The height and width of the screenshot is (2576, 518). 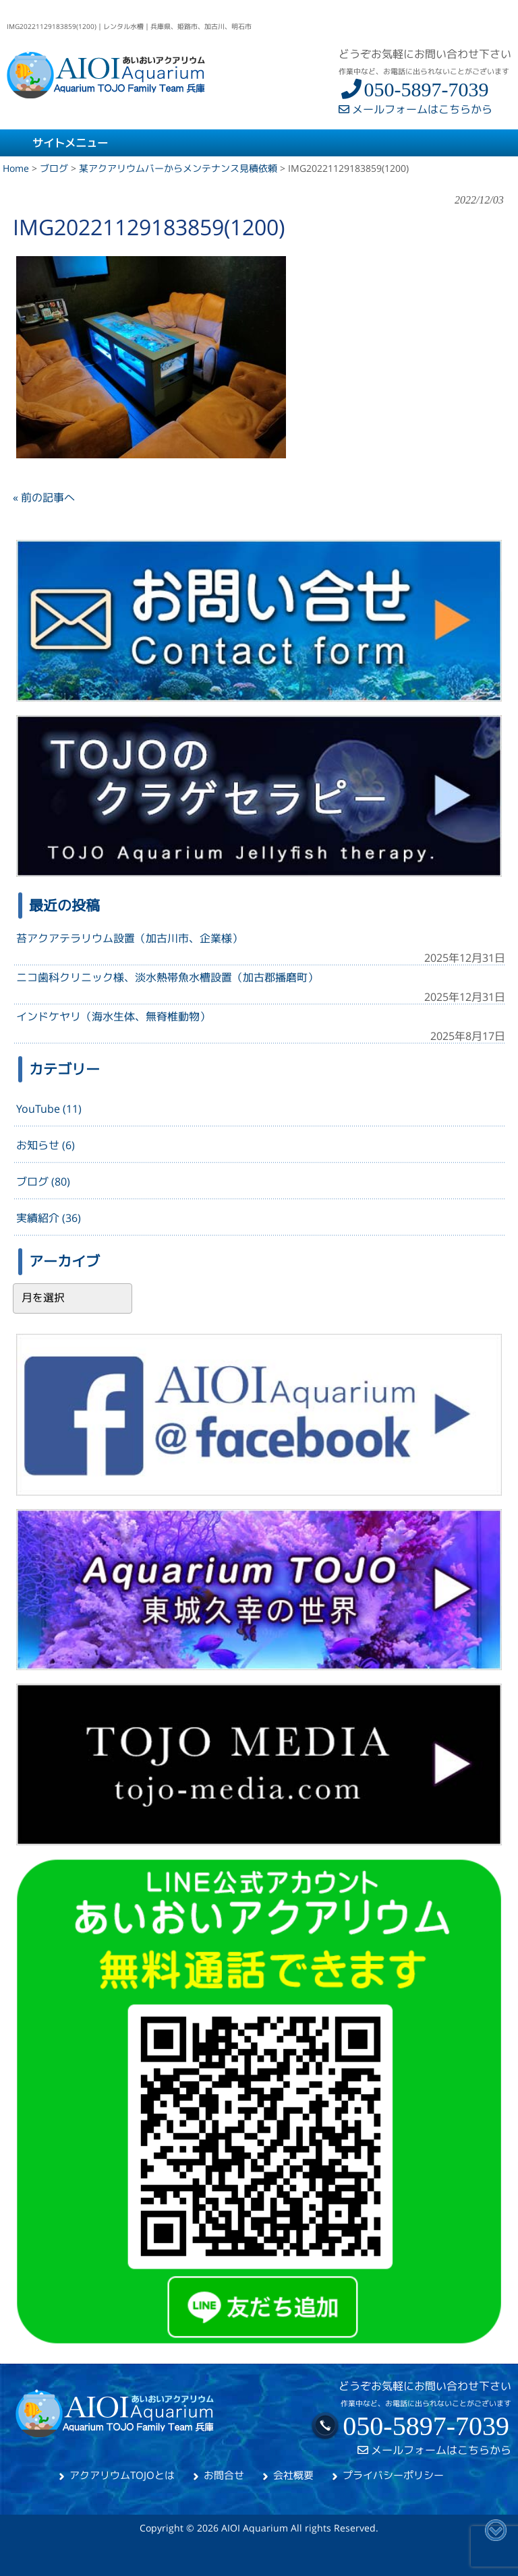 I want to click on お知らせ (6), so click(x=45, y=1145).